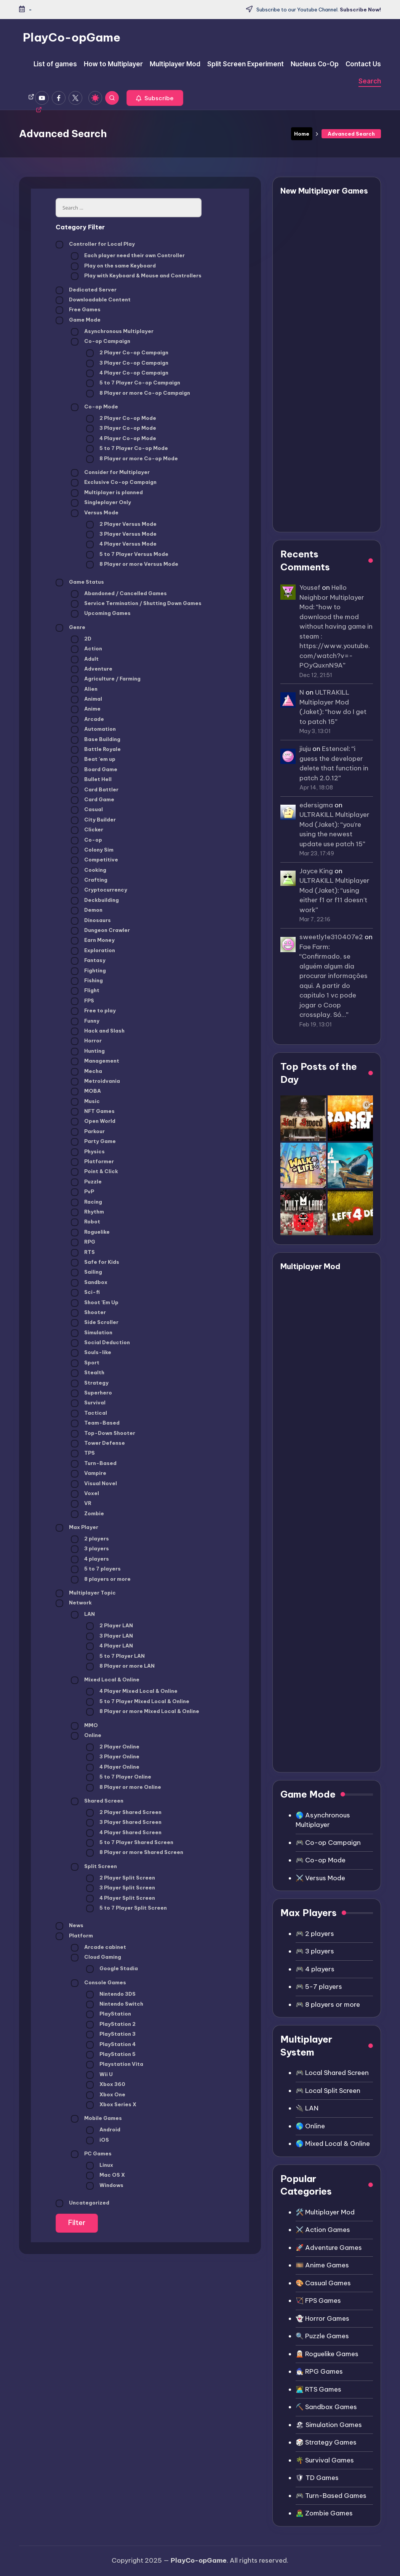 The width and height of the screenshot is (400, 2576). What do you see at coordinates (93, 729) in the screenshot?
I see `Automation` at bounding box center [93, 729].